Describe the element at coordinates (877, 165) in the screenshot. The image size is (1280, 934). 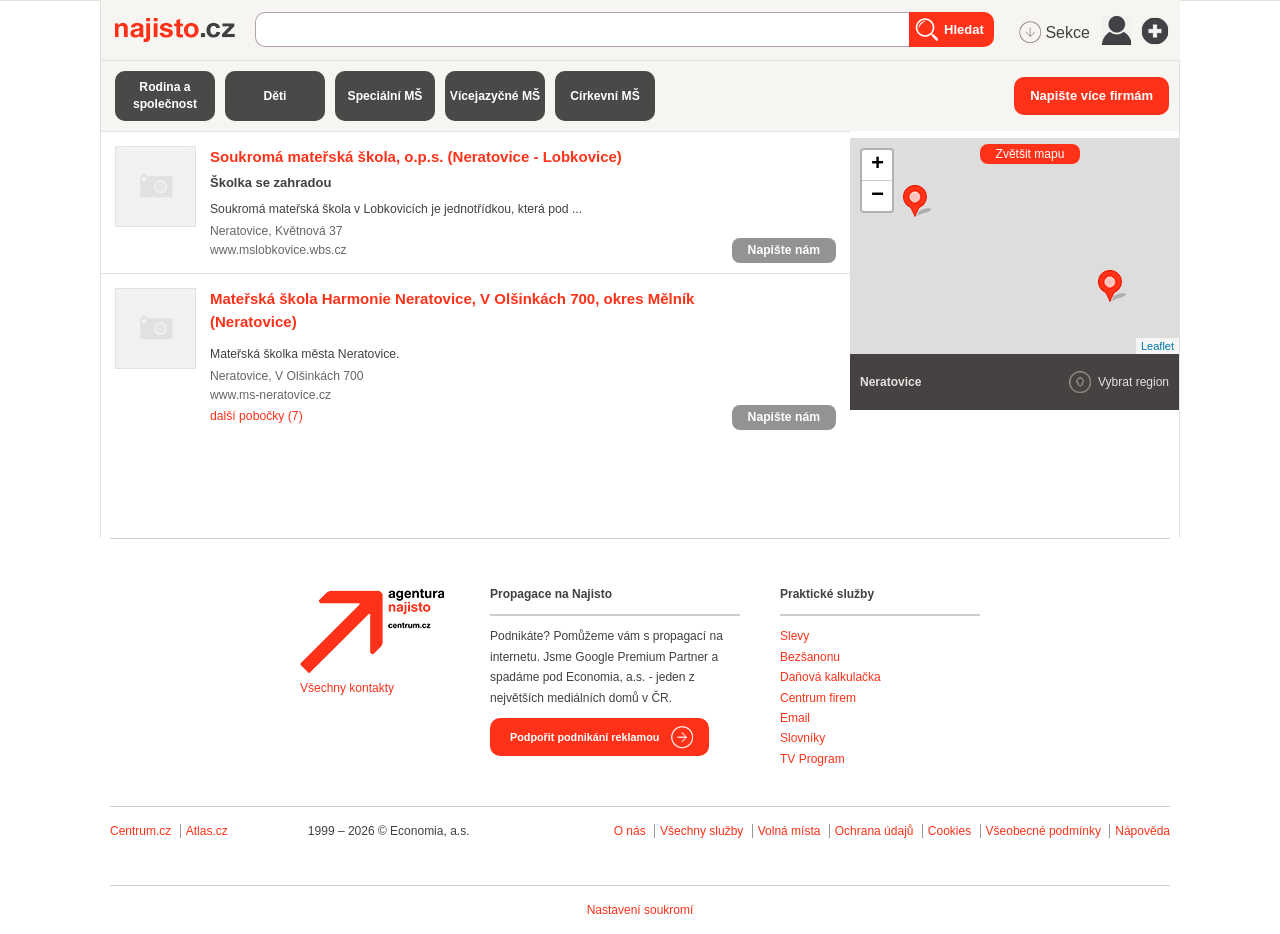
I see `+ [button]` at that location.